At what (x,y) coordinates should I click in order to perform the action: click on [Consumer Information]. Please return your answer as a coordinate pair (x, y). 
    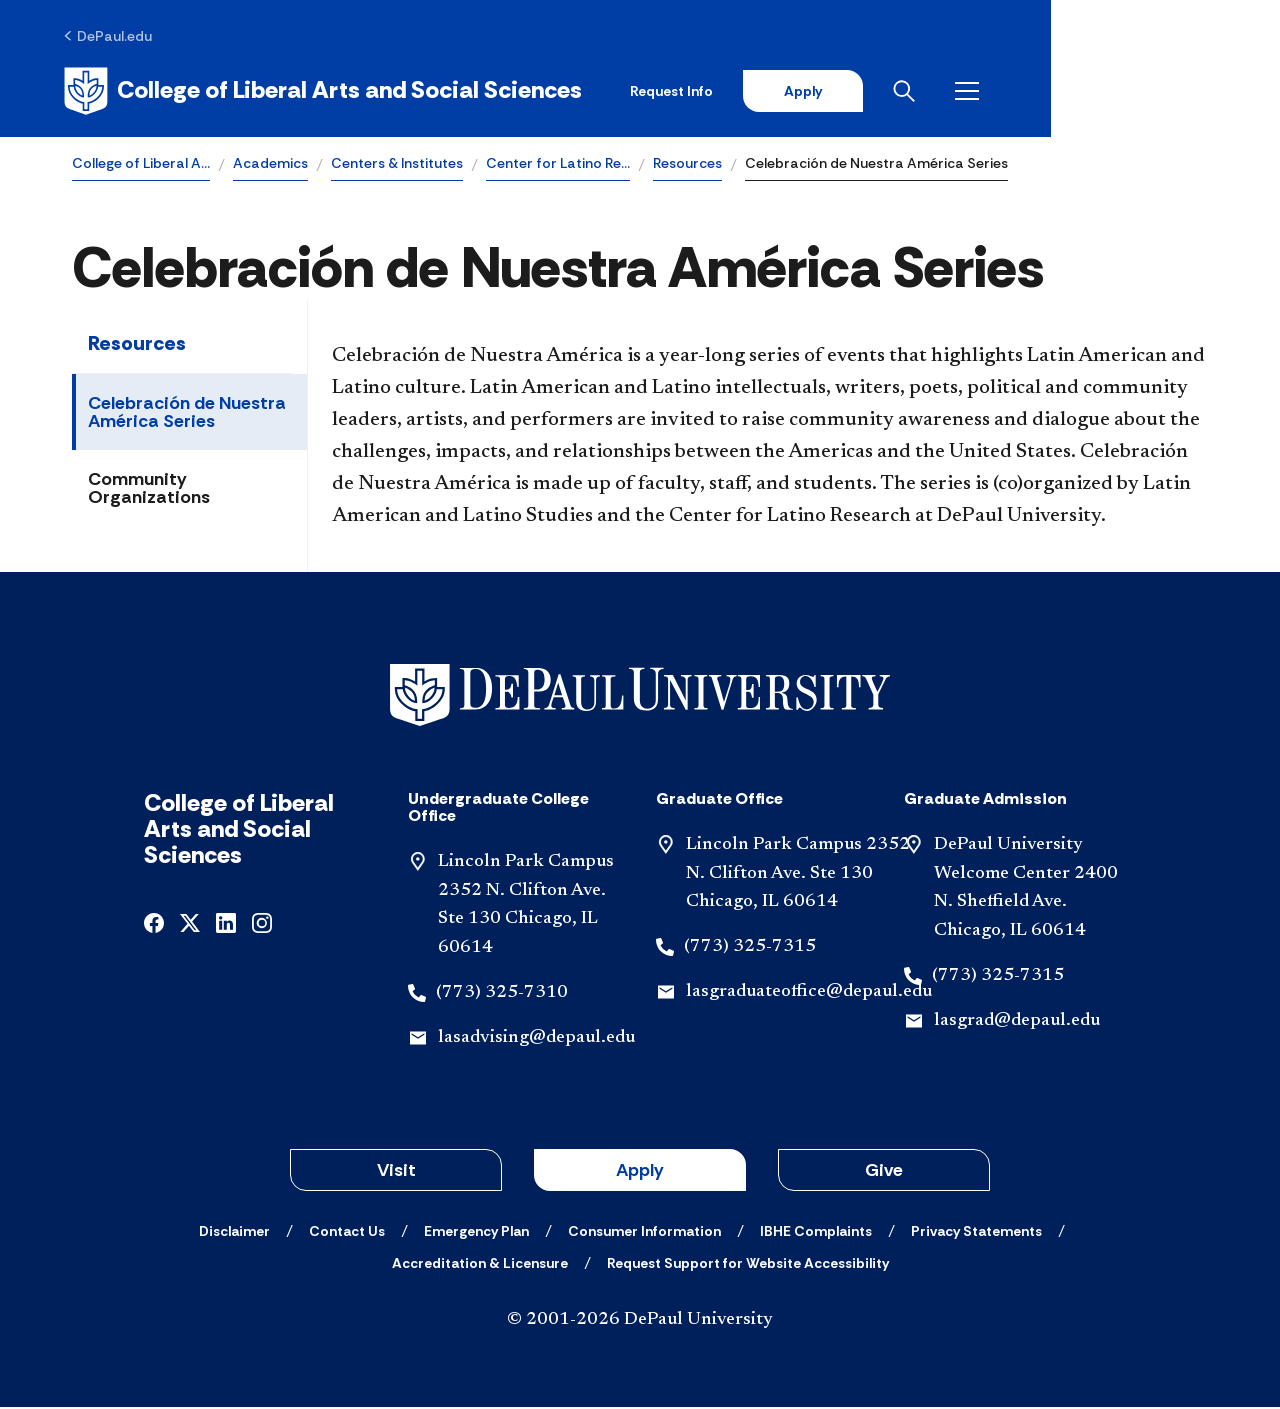
    Looking at the image, I should click on (644, 1233).